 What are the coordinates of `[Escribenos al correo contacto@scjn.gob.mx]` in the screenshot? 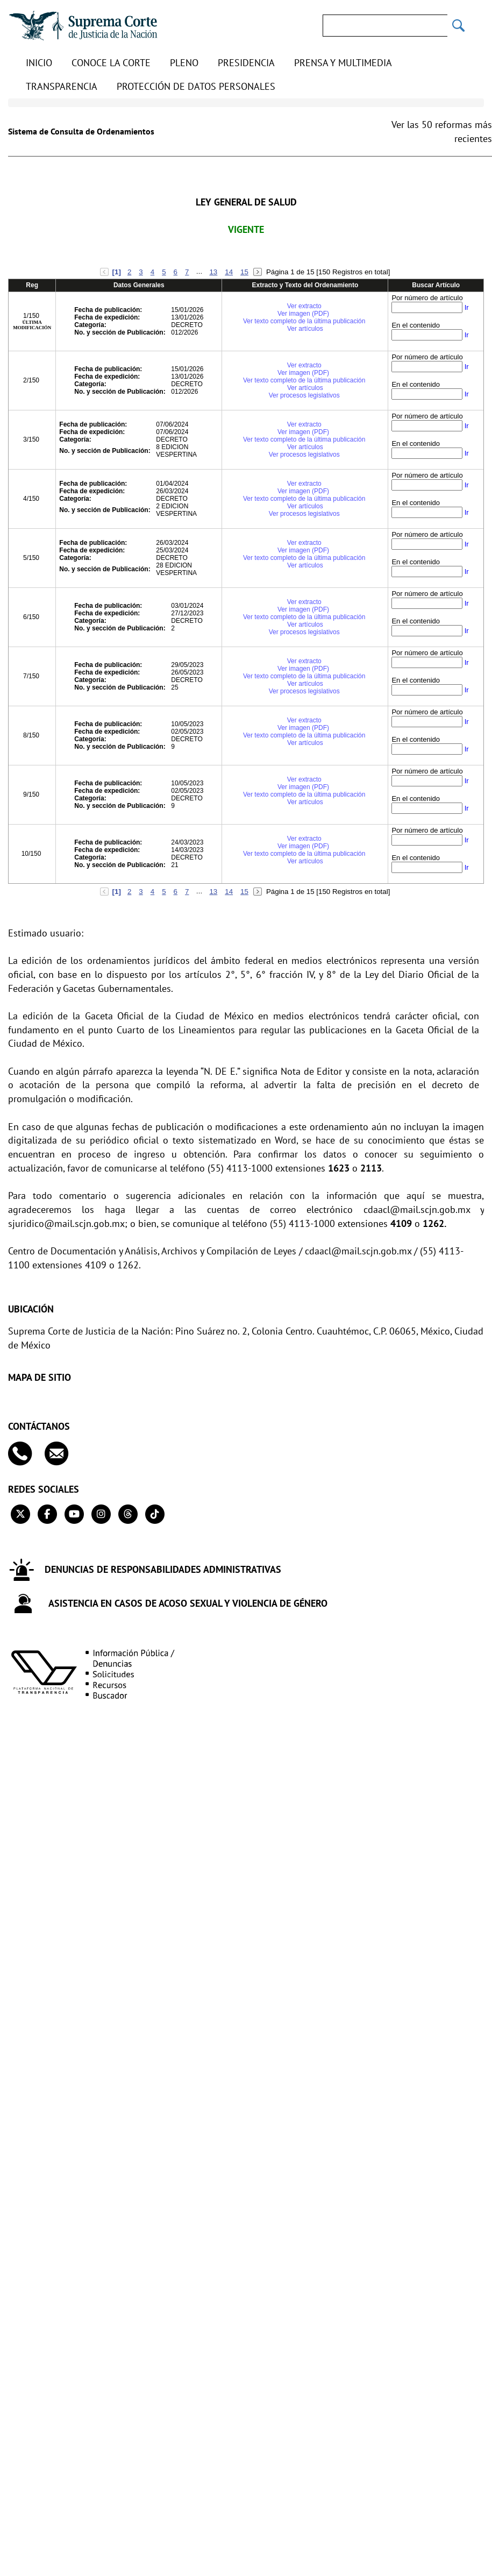 It's located at (62, 1454).